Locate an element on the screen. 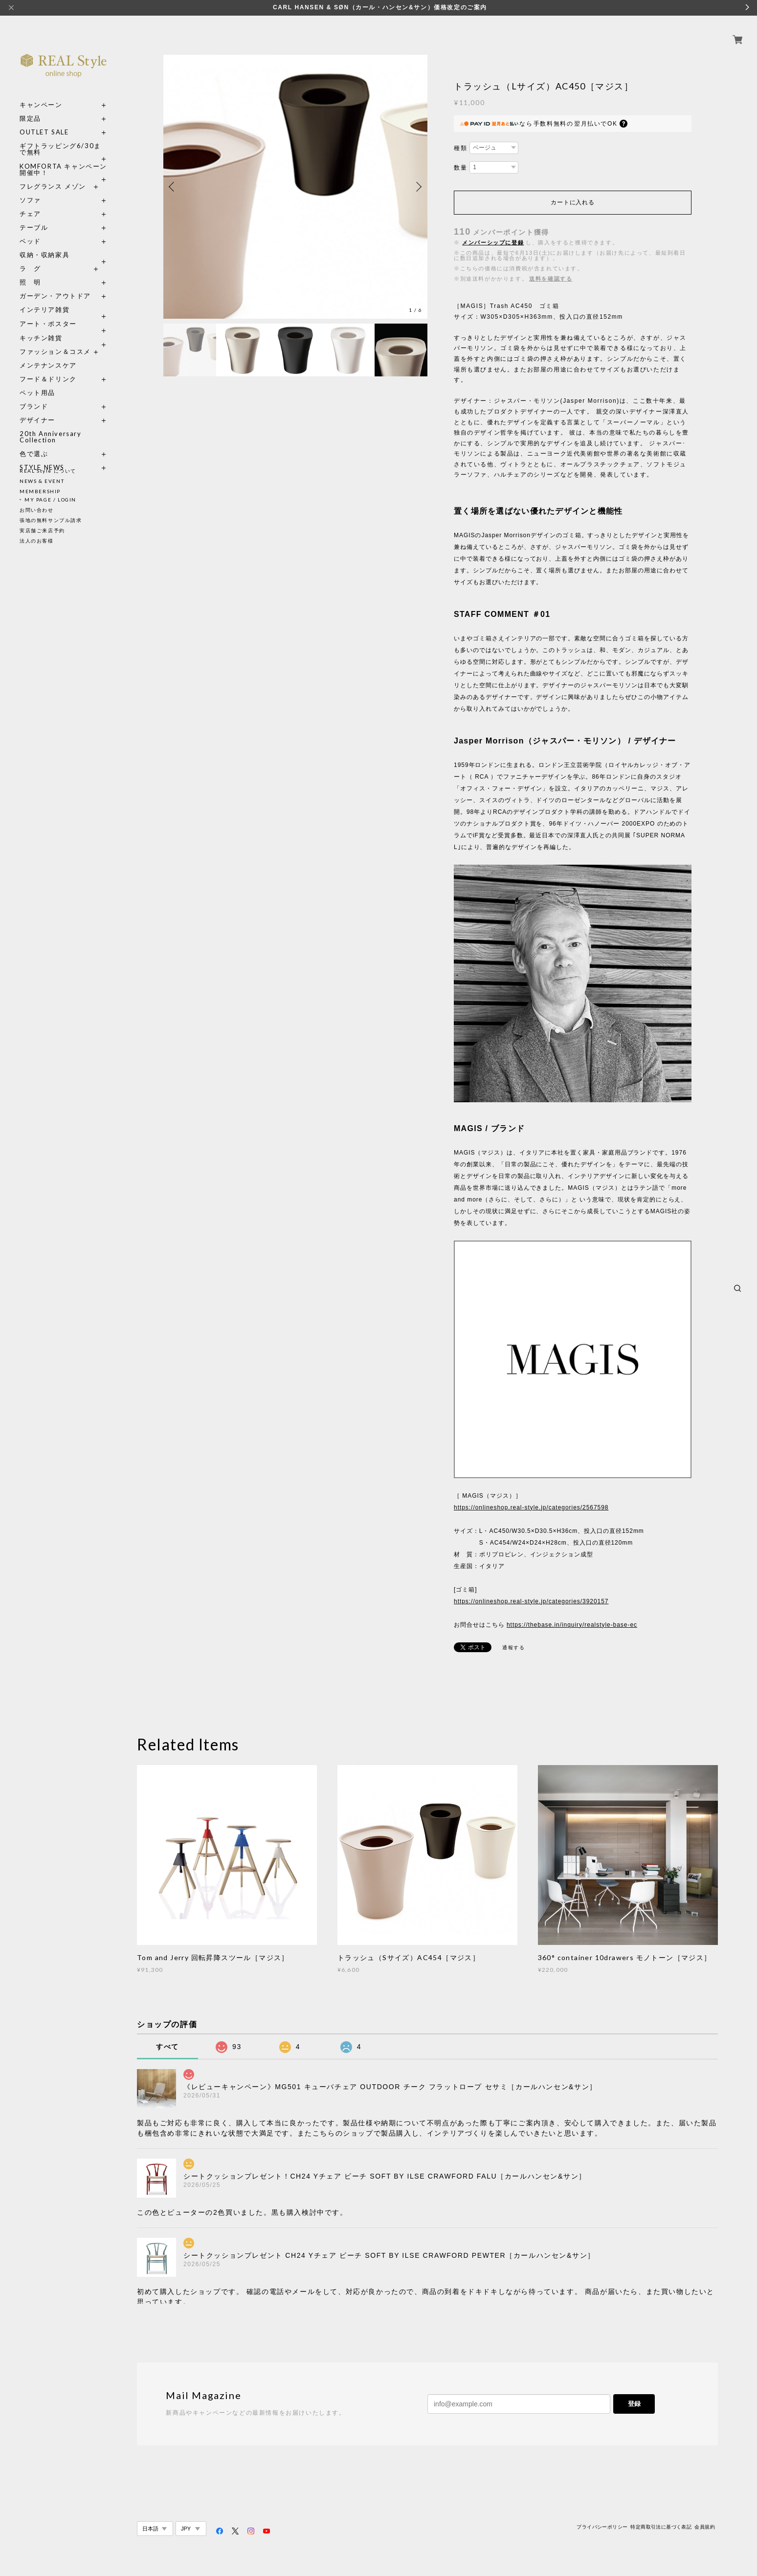 Image resolution: width=757 pixels, height=2576 pixels. 数量 is located at coordinates (460, 167).